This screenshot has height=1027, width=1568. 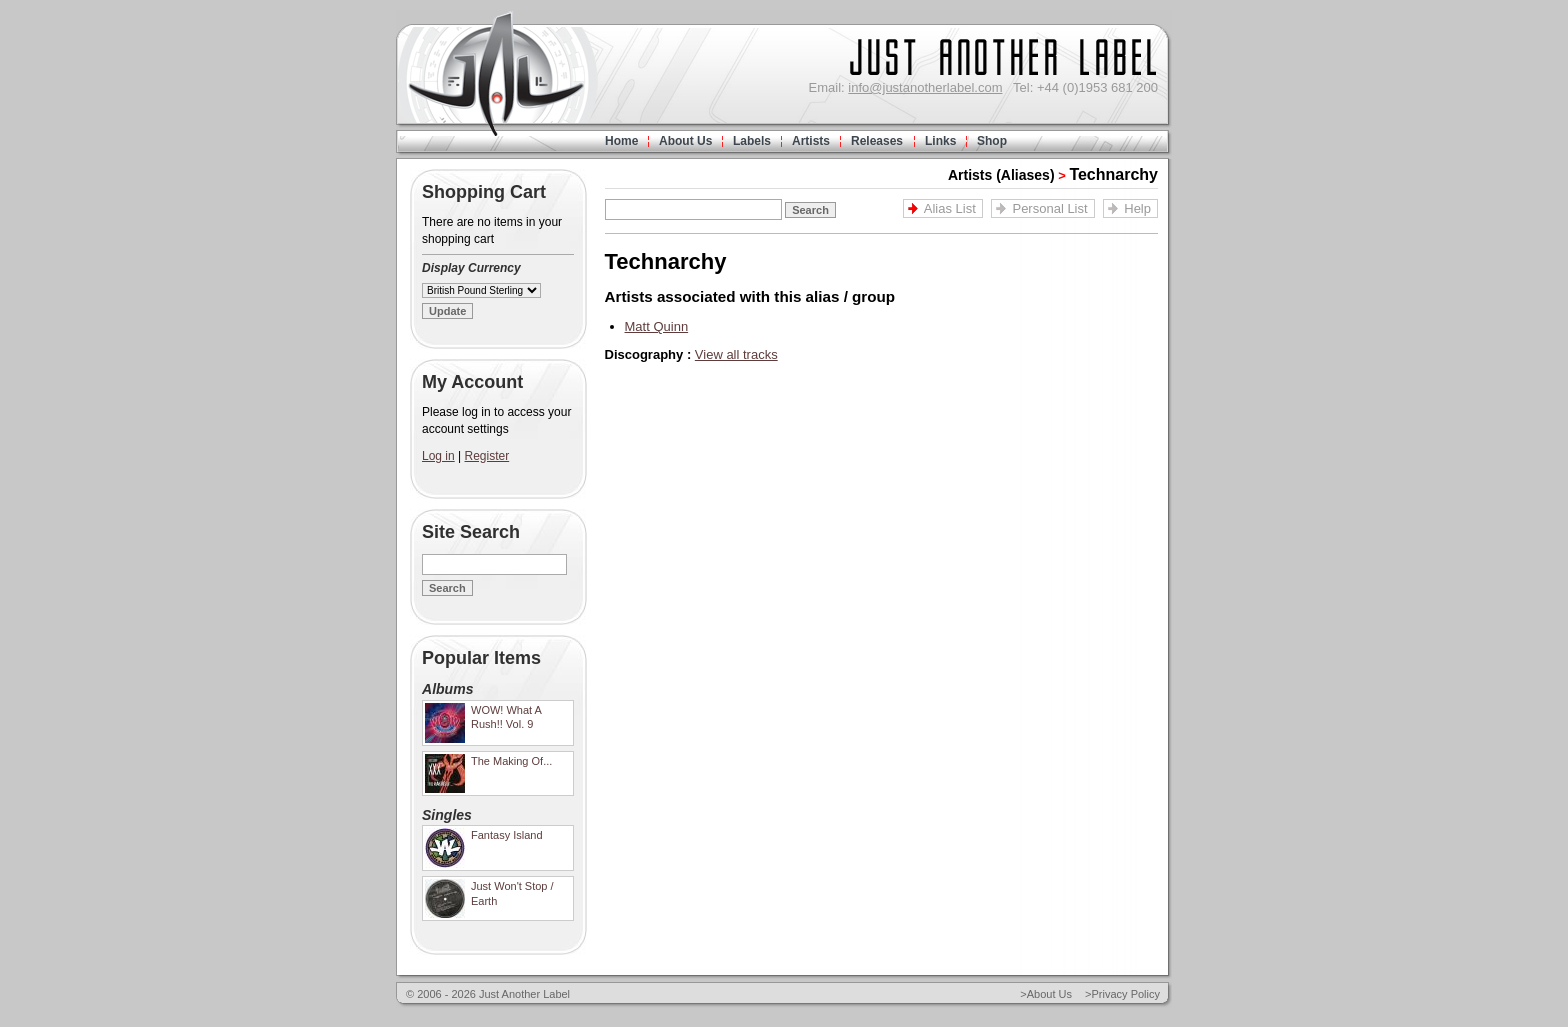 I want to click on Shop, so click(x=992, y=141).